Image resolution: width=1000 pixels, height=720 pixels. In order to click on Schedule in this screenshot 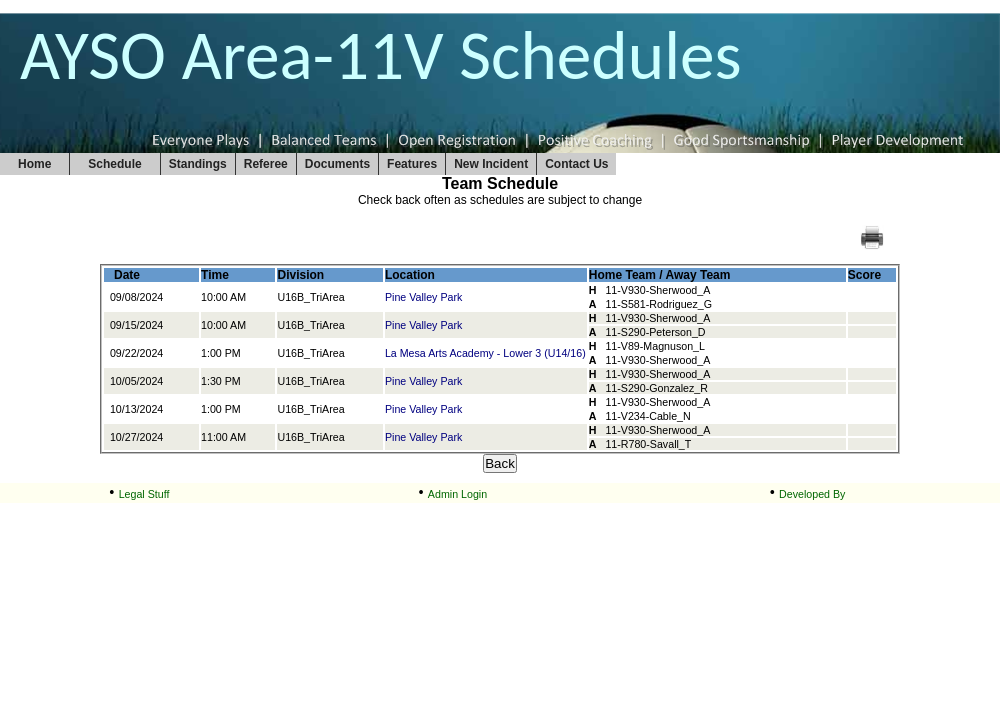, I will do `click(114, 164)`.